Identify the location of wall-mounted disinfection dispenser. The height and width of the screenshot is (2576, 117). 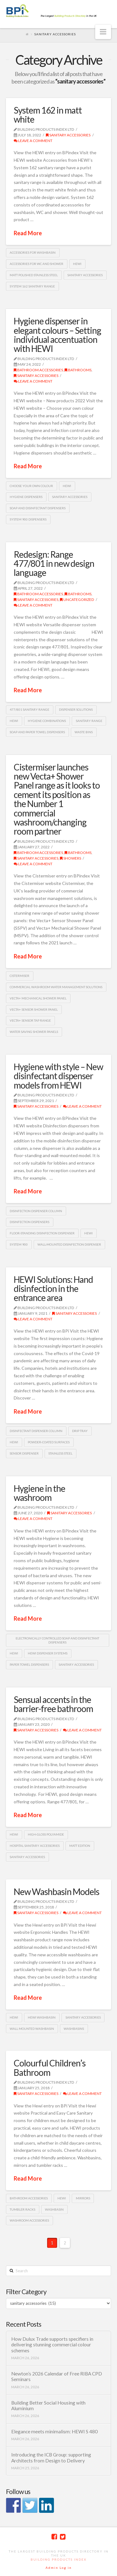
(69, 1244).